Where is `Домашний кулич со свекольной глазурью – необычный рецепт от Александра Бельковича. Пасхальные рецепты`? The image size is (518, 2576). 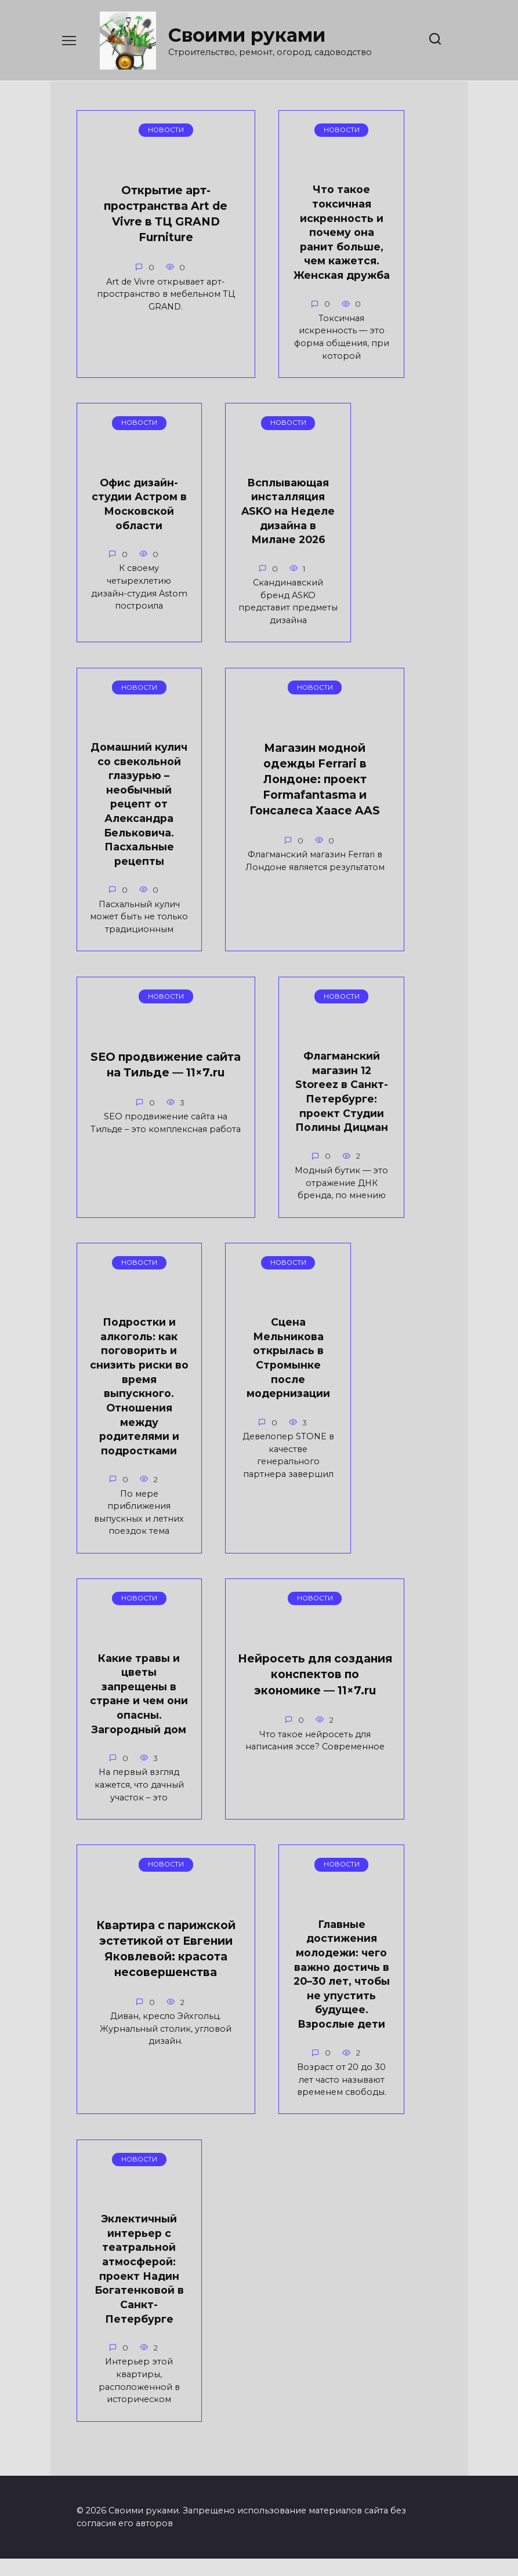 Домашний кулич со свекольной глазурью – необычный рецепт от Александра Бельковича. Пасхальные рецепты is located at coordinates (388, 596).